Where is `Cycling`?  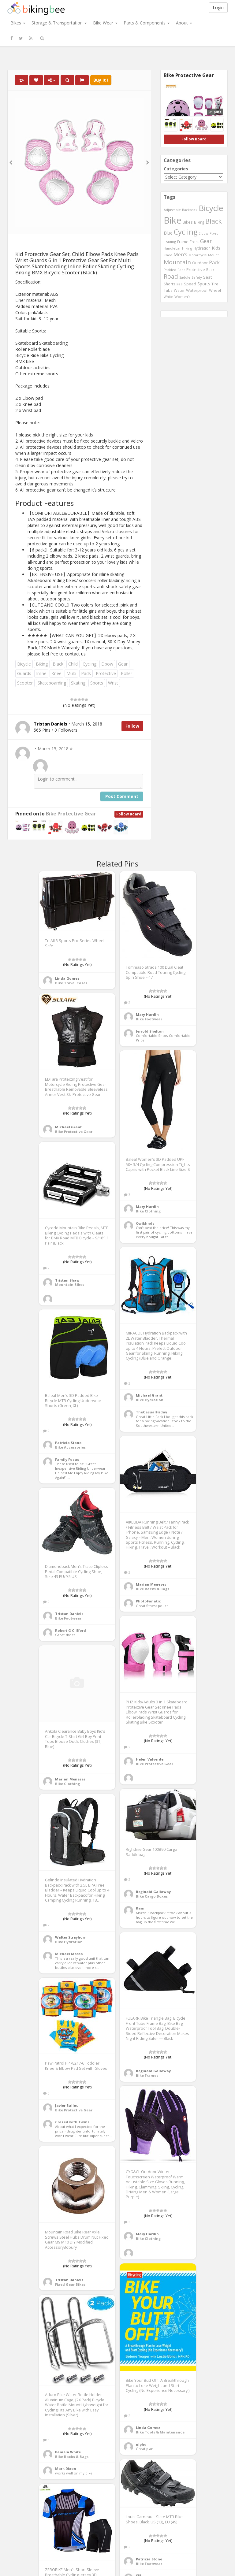
Cycling is located at coordinates (89, 664).